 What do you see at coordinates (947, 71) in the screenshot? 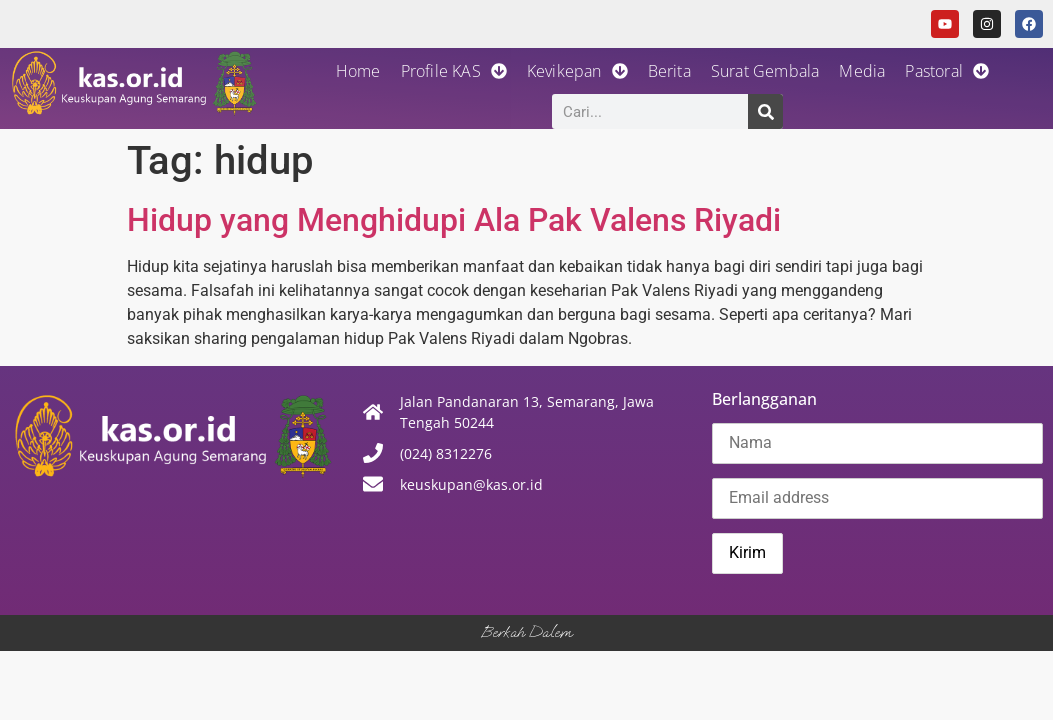
I see `Pastoral` at bounding box center [947, 71].